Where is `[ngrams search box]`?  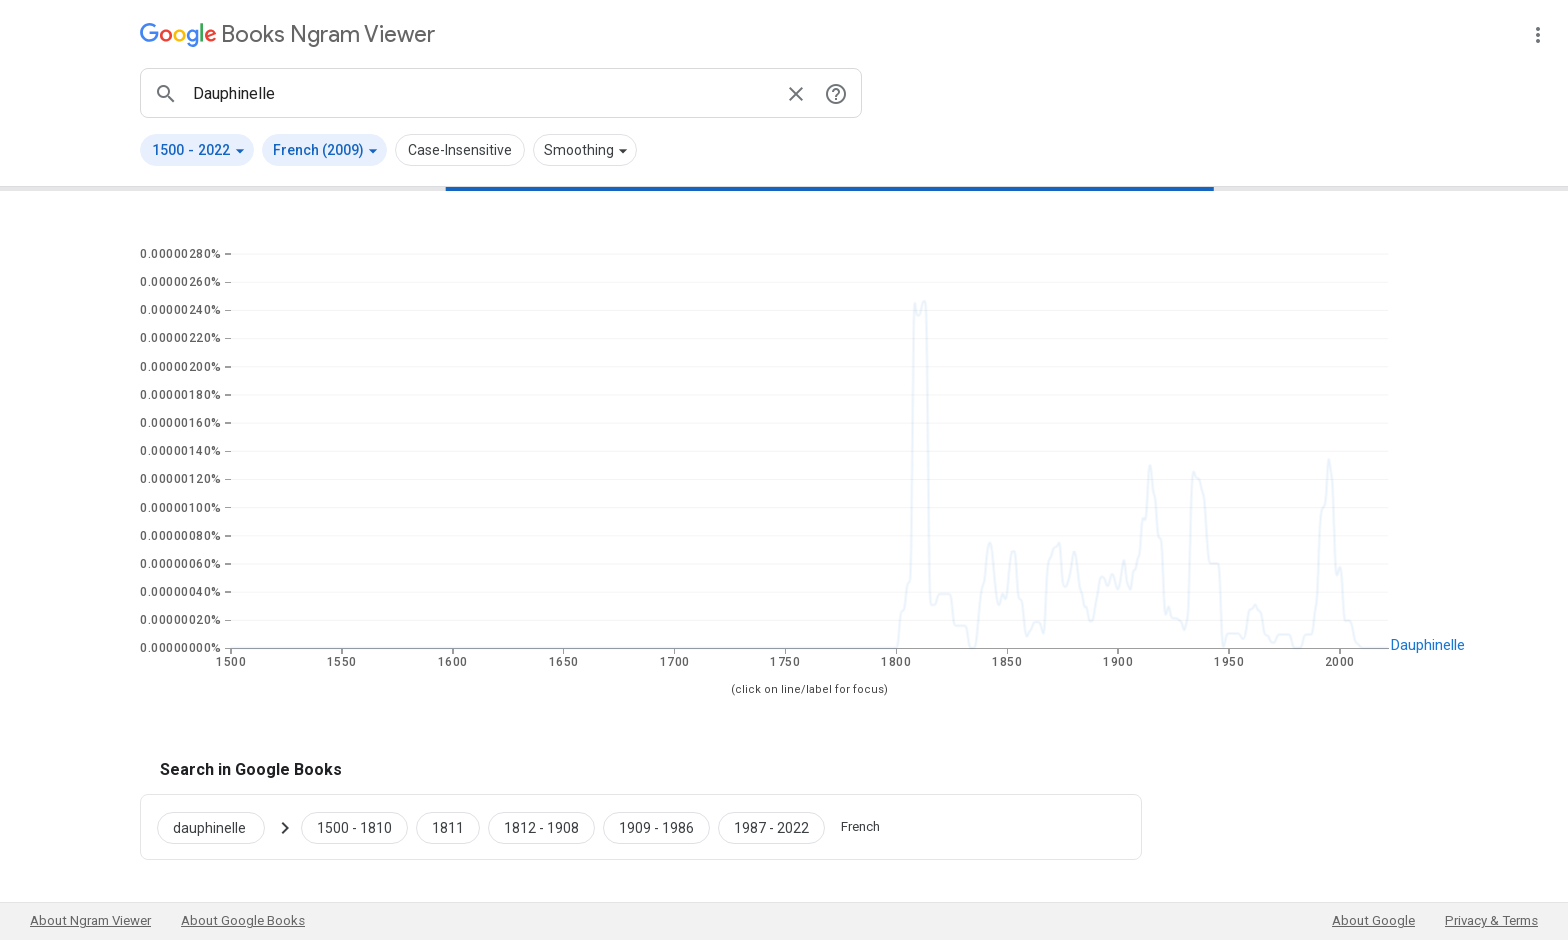
[ngrams search box] is located at coordinates (481, 93).